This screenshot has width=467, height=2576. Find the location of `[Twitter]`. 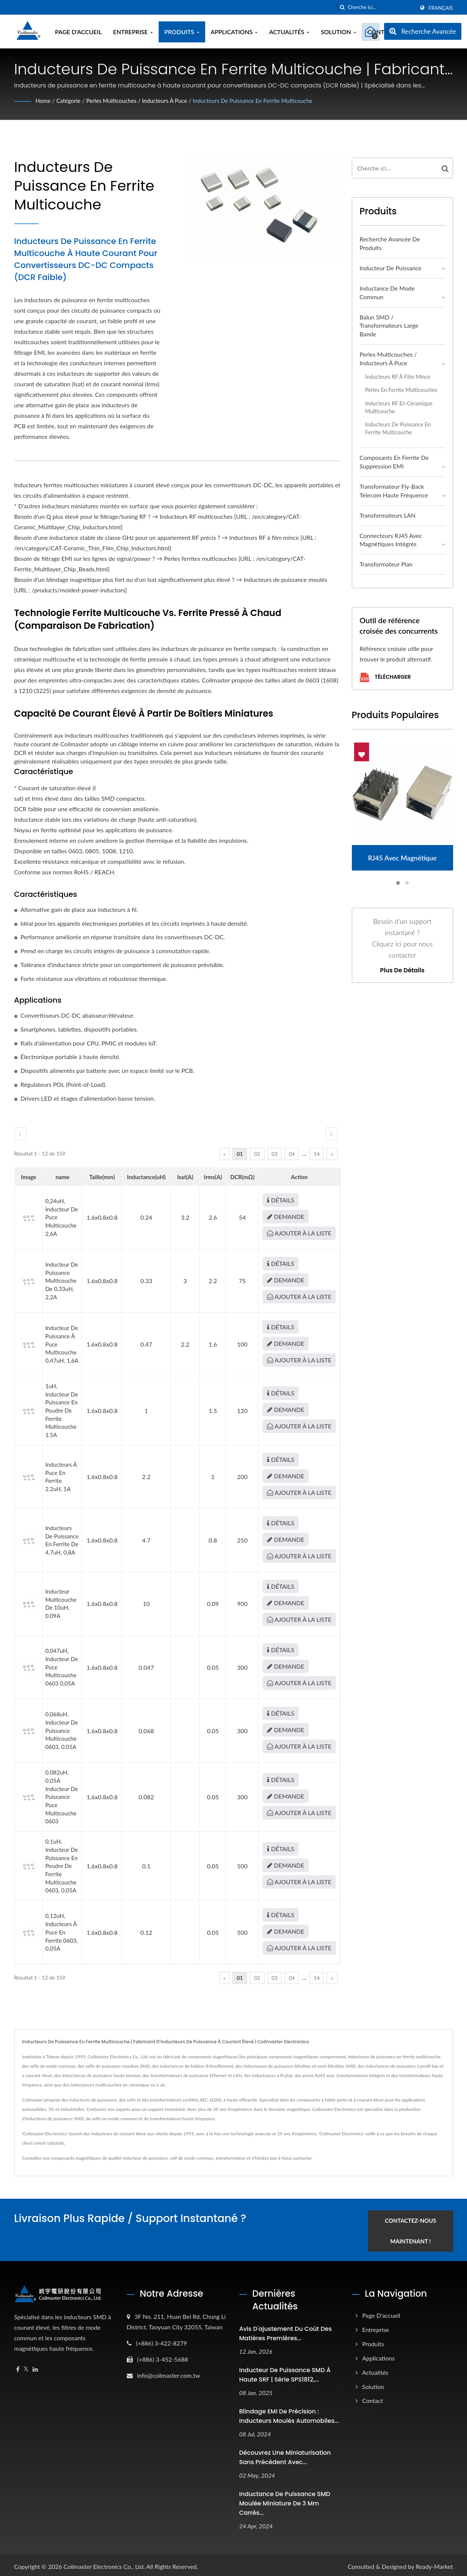

[Twitter] is located at coordinates (26, 2367).